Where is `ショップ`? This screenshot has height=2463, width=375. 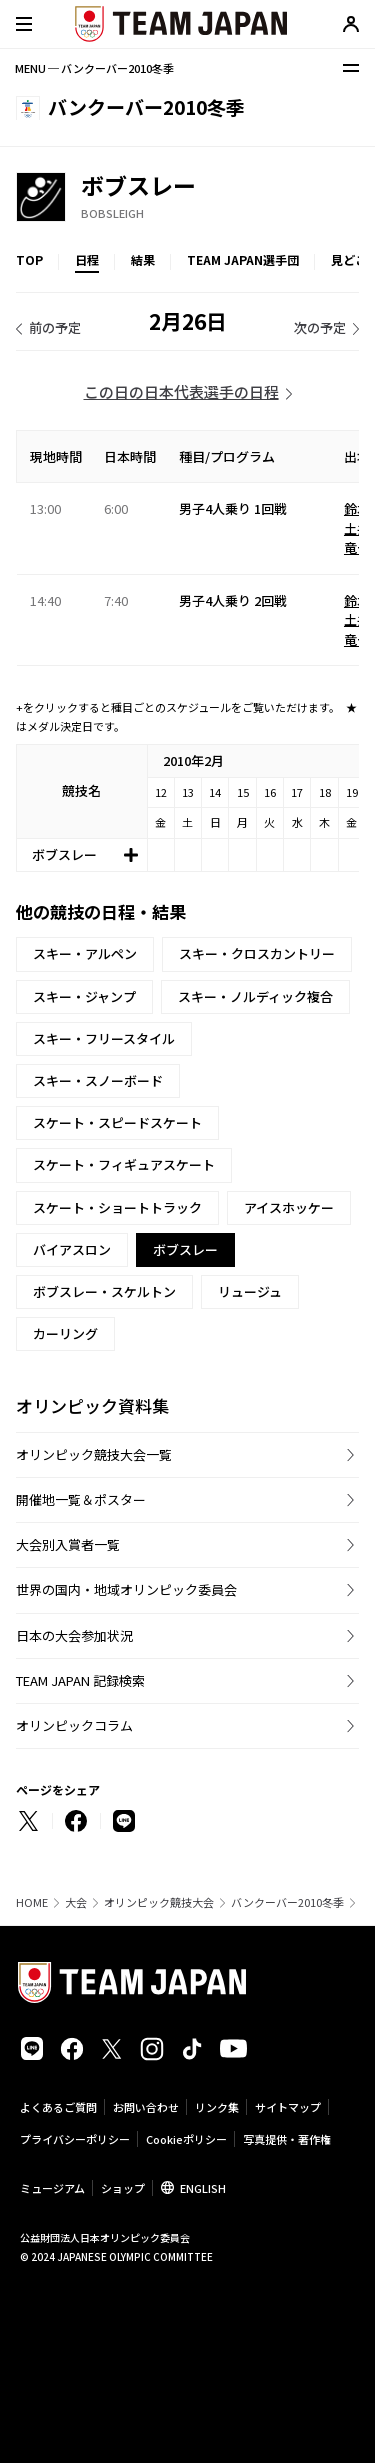 ショップ is located at coordinates (123, 2188).